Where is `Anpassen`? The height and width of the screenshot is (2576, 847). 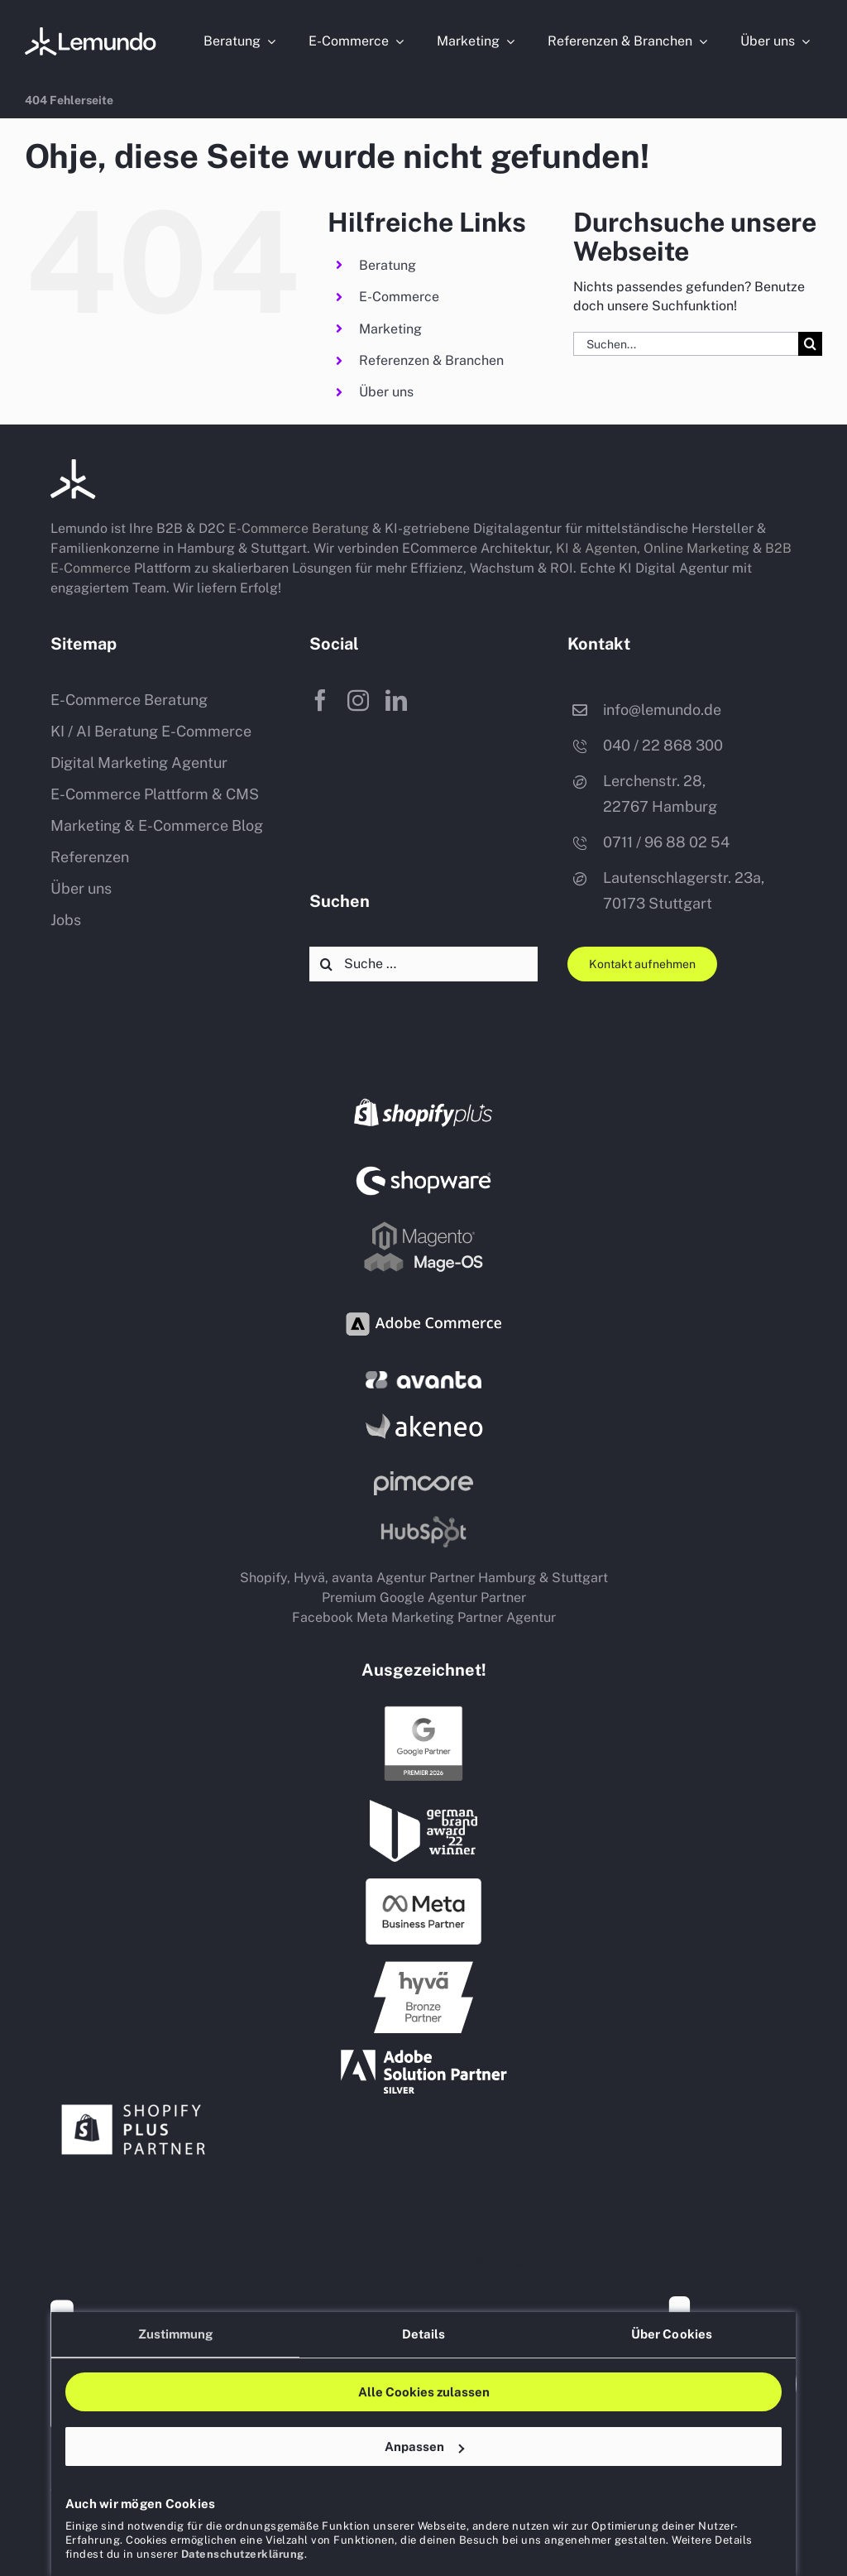 Anpassen is located at coordinates (424, 2446).